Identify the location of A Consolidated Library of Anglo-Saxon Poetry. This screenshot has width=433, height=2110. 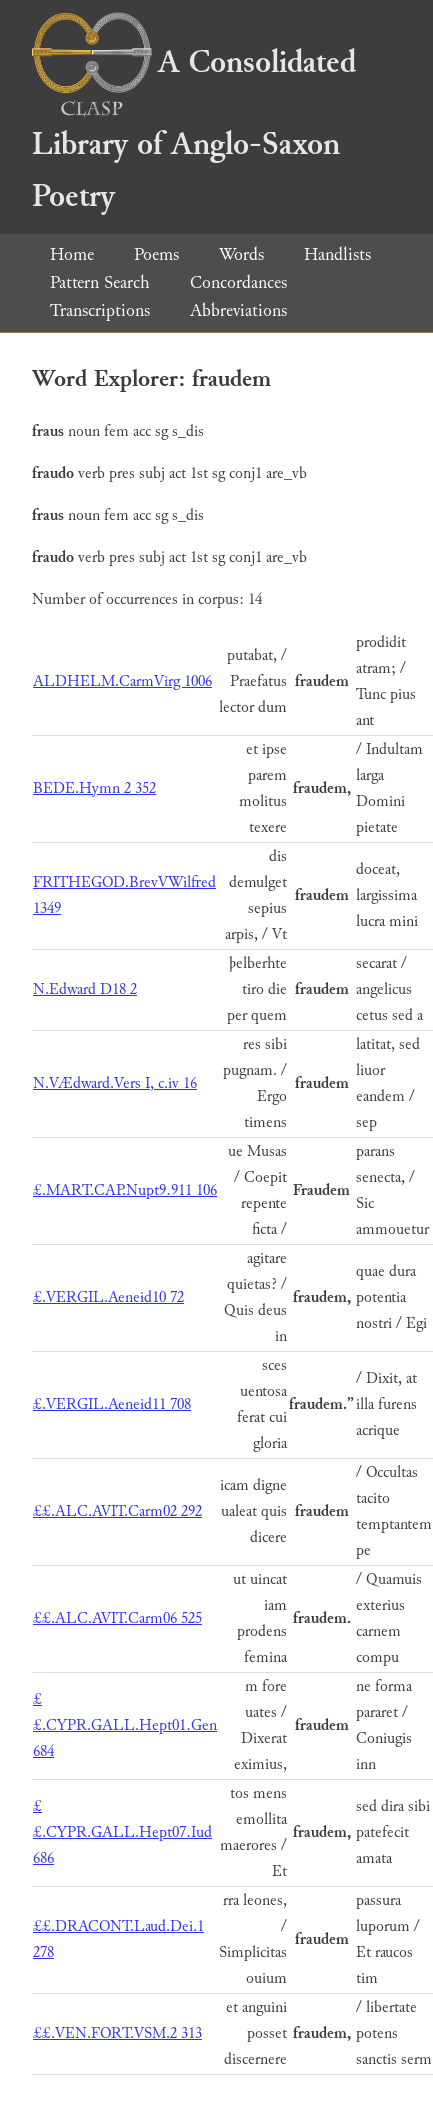
(194, 129).